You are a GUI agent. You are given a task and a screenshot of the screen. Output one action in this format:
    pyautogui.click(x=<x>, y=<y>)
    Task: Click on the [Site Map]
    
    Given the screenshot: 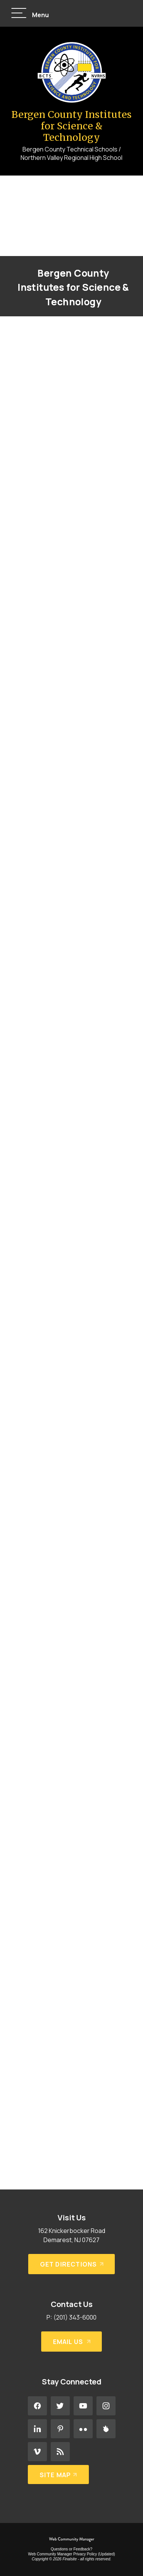 What is the action you would take?
    pyautogui.click(x=58, y=2474)
    